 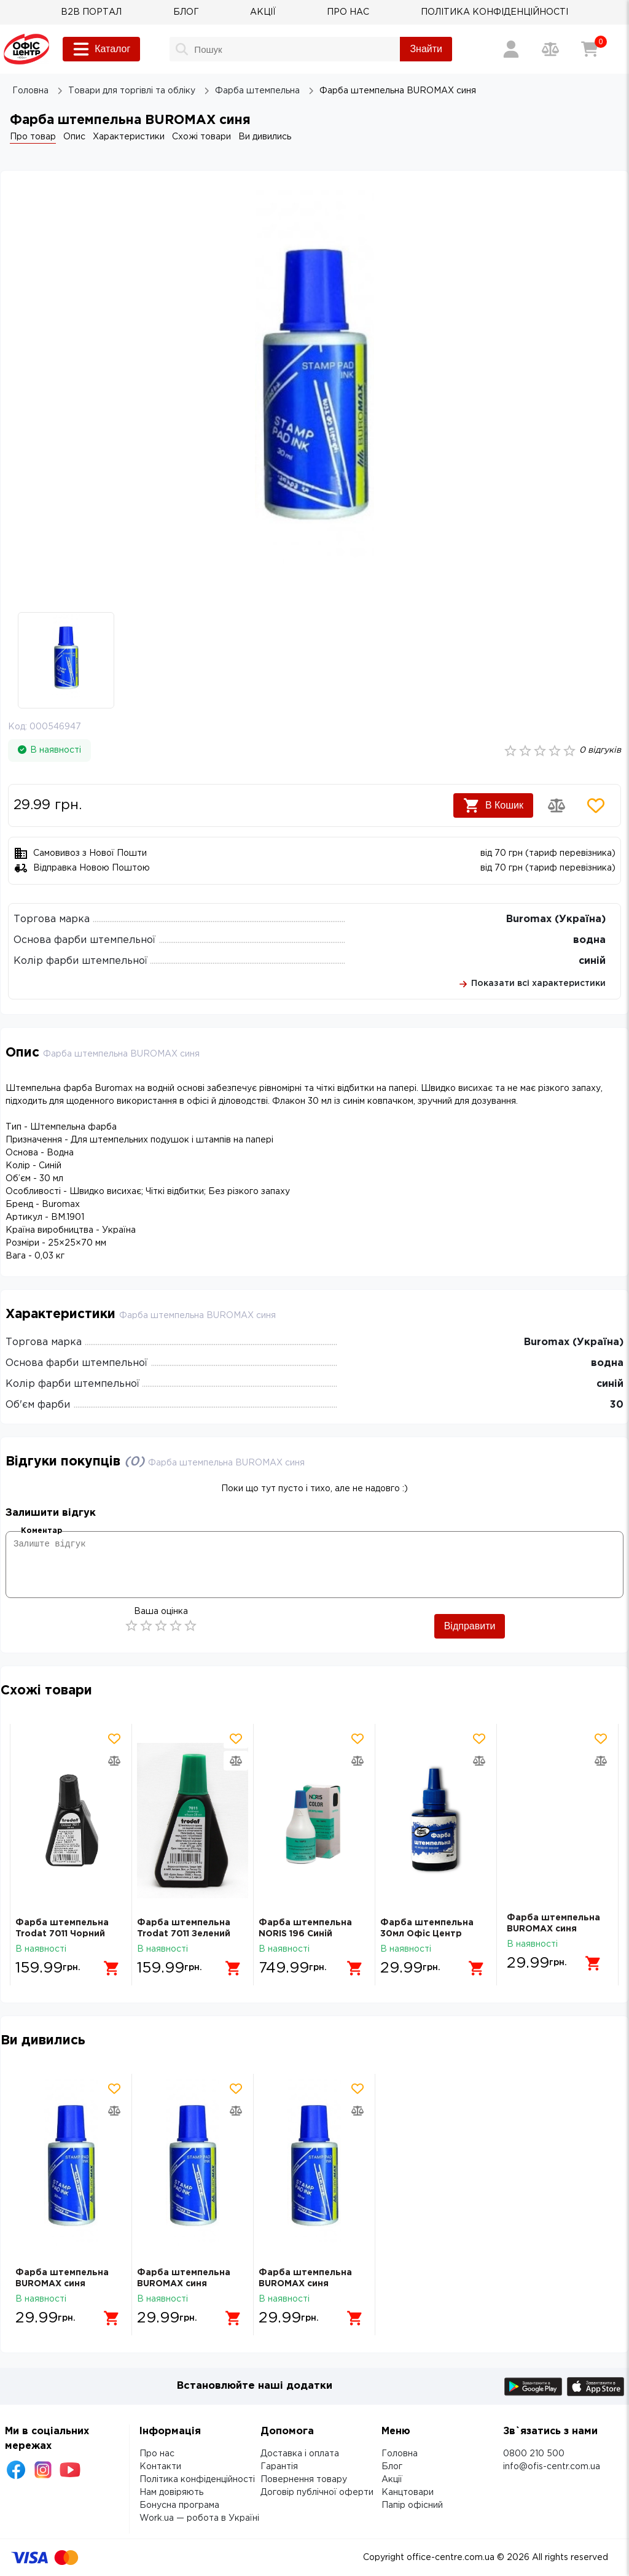 What do you see at coordinates (299, 2454) in the screenshot?
I see `Доставка і оплата` at bounding box center [299, 2454].